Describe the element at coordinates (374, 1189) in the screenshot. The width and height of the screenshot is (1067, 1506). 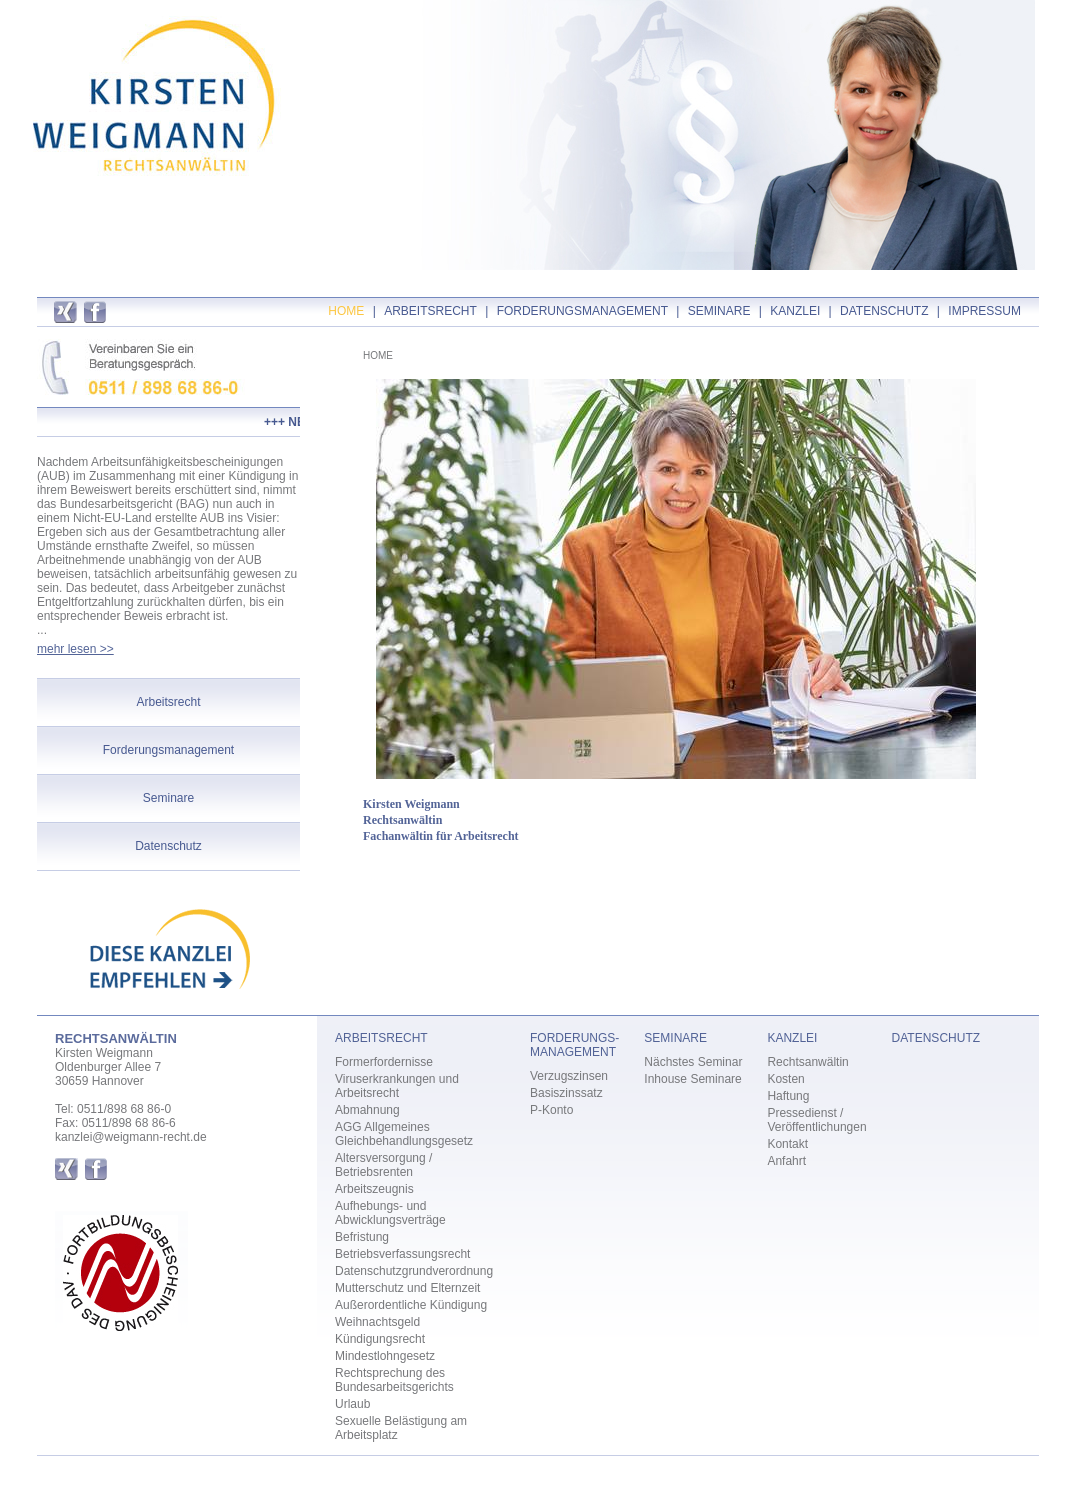
I see `Arbeitszeugnis` at that location.